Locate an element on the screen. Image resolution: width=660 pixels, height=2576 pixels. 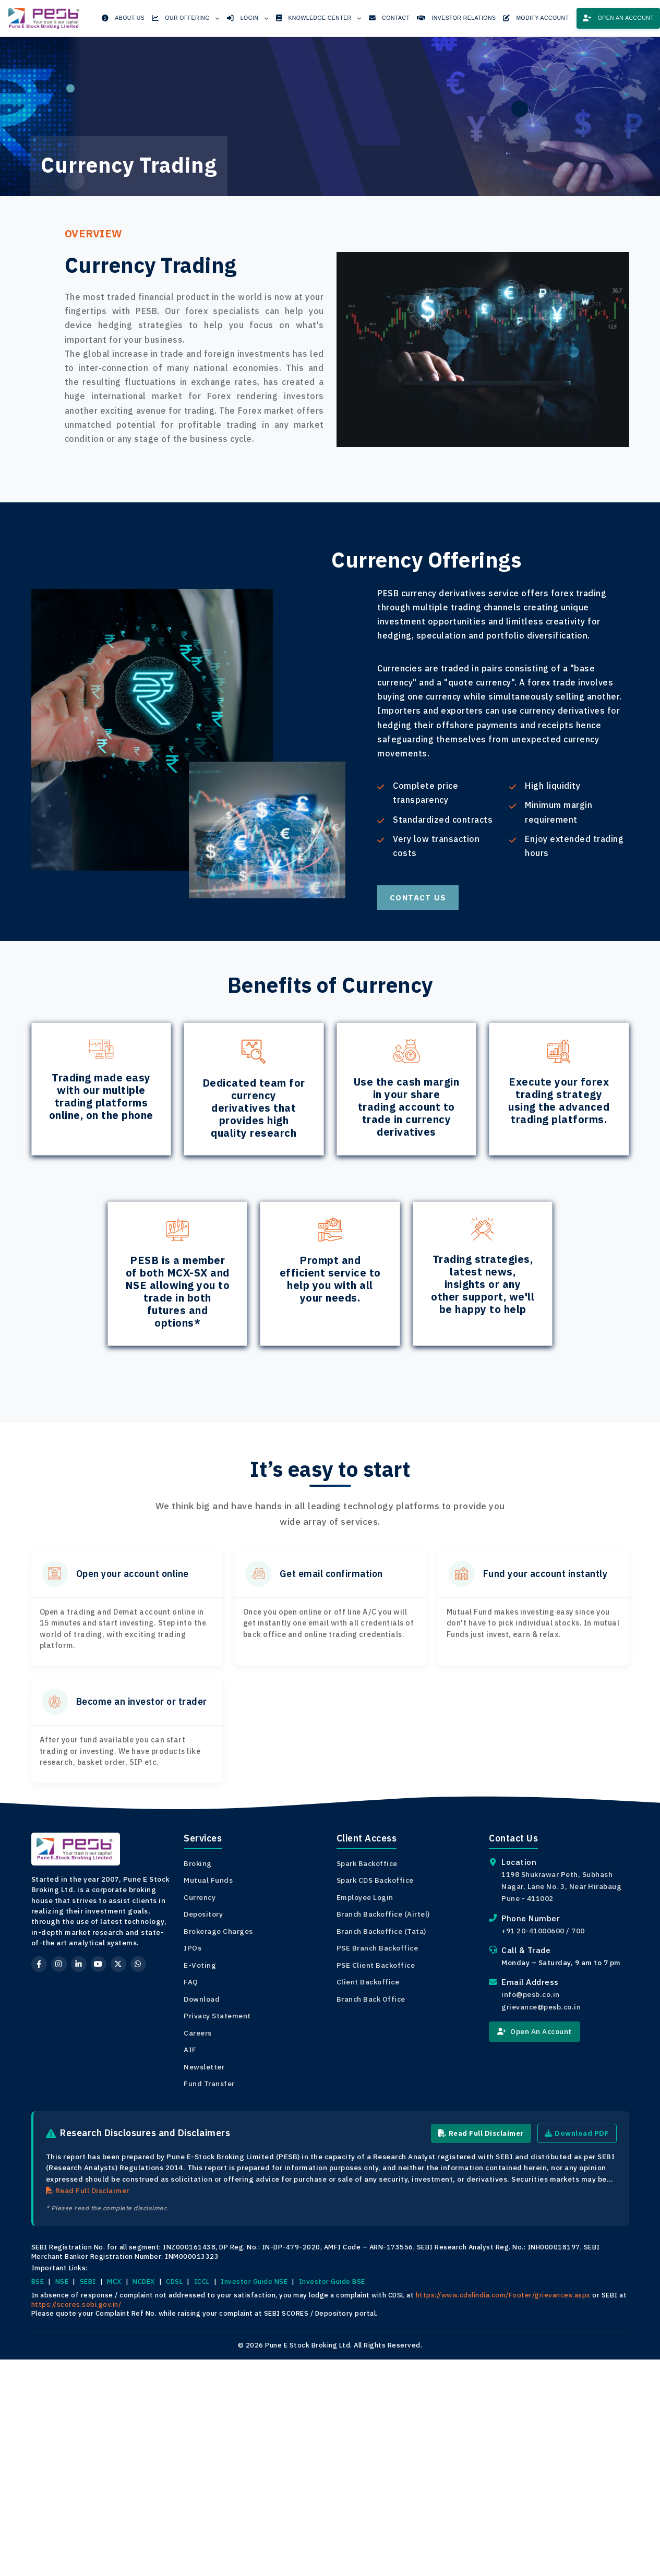
FAQ is located at coordinates (191, 1982).